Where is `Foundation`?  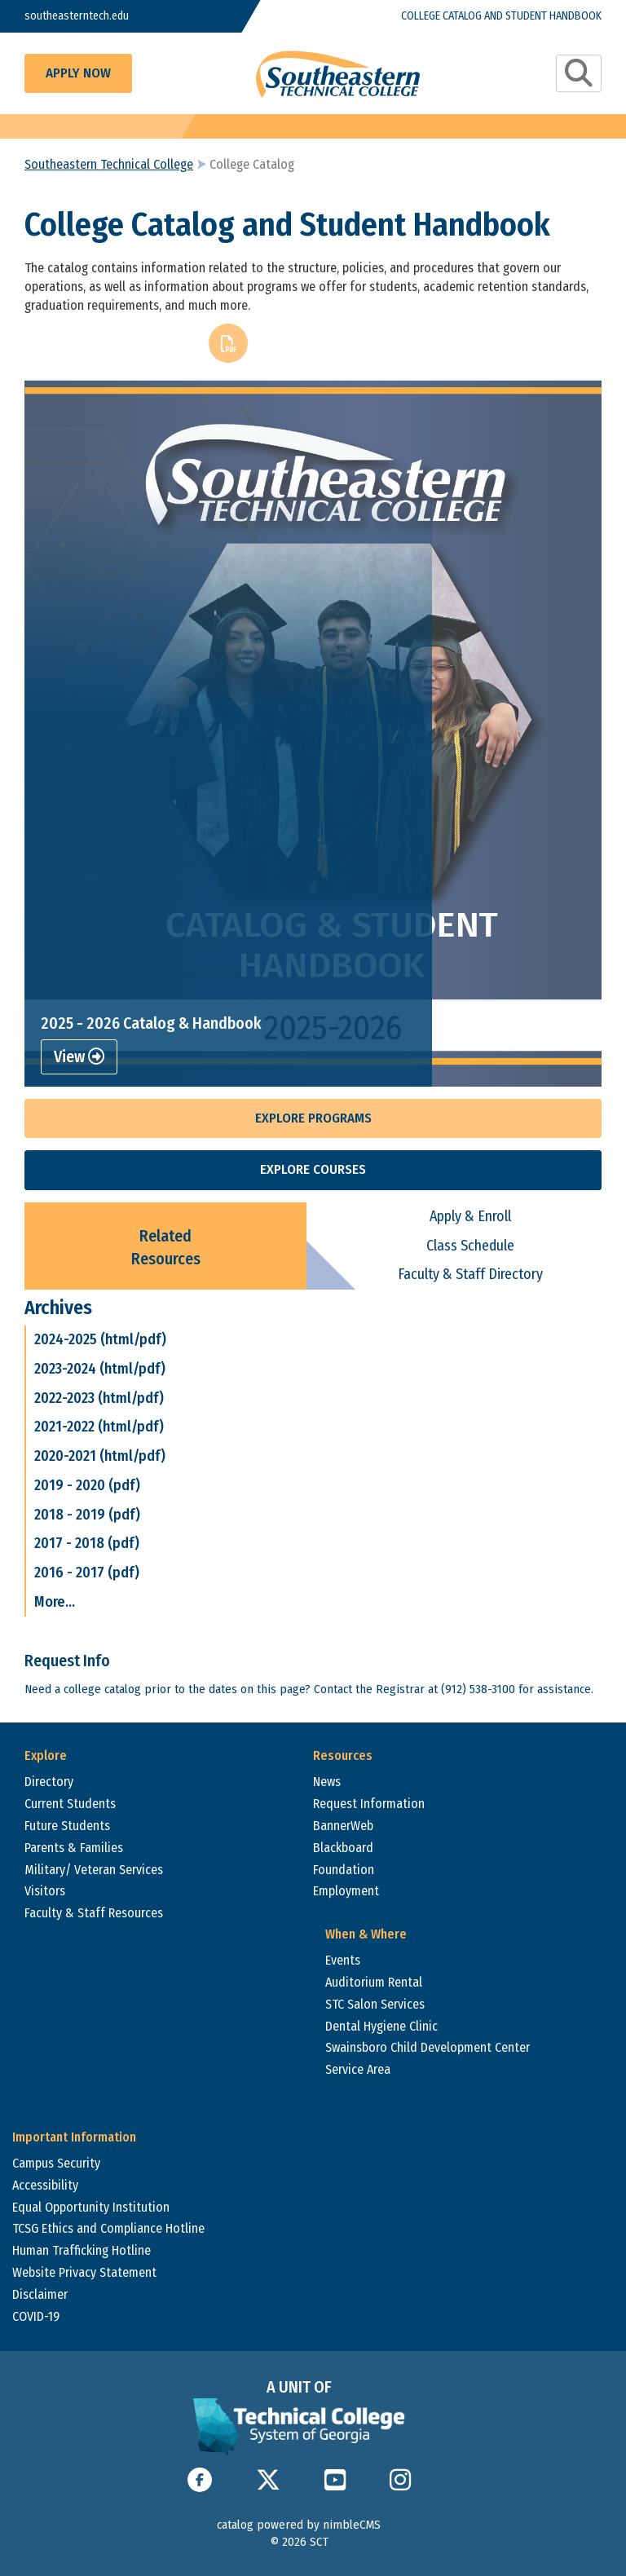
Foundation is located at coordinates (343, 1869).